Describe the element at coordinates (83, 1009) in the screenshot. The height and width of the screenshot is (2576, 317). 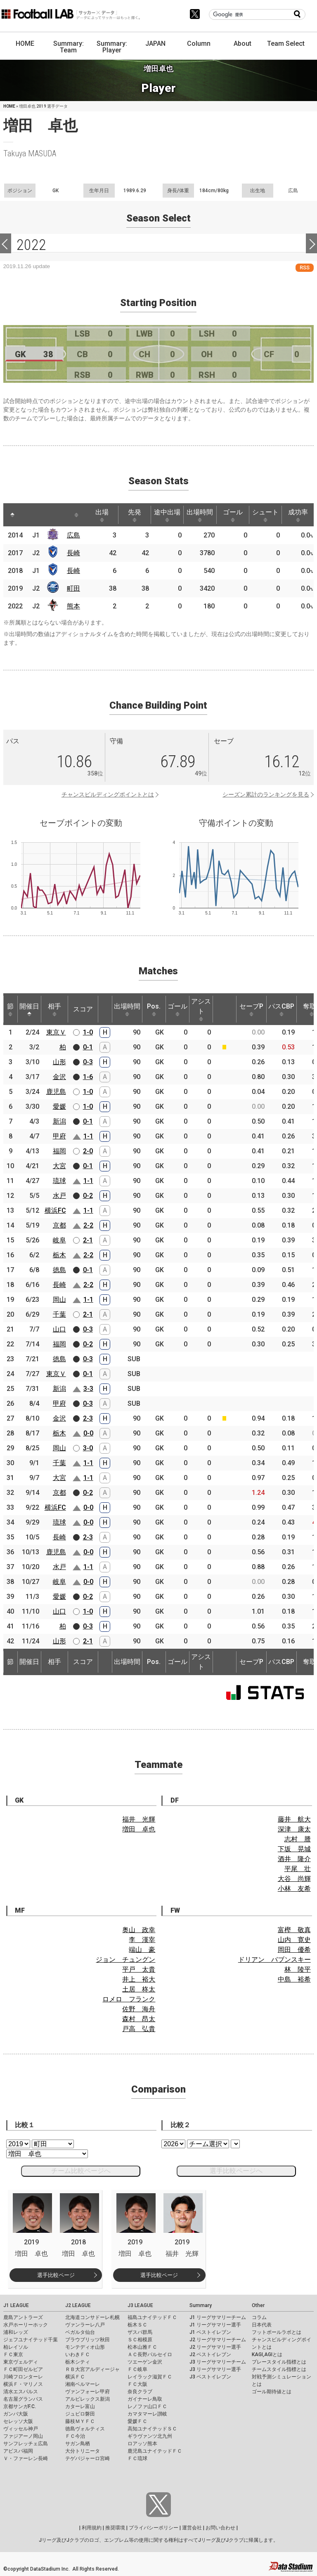
I see `スコア [スコア: activate to sort column ascending]` at that location.